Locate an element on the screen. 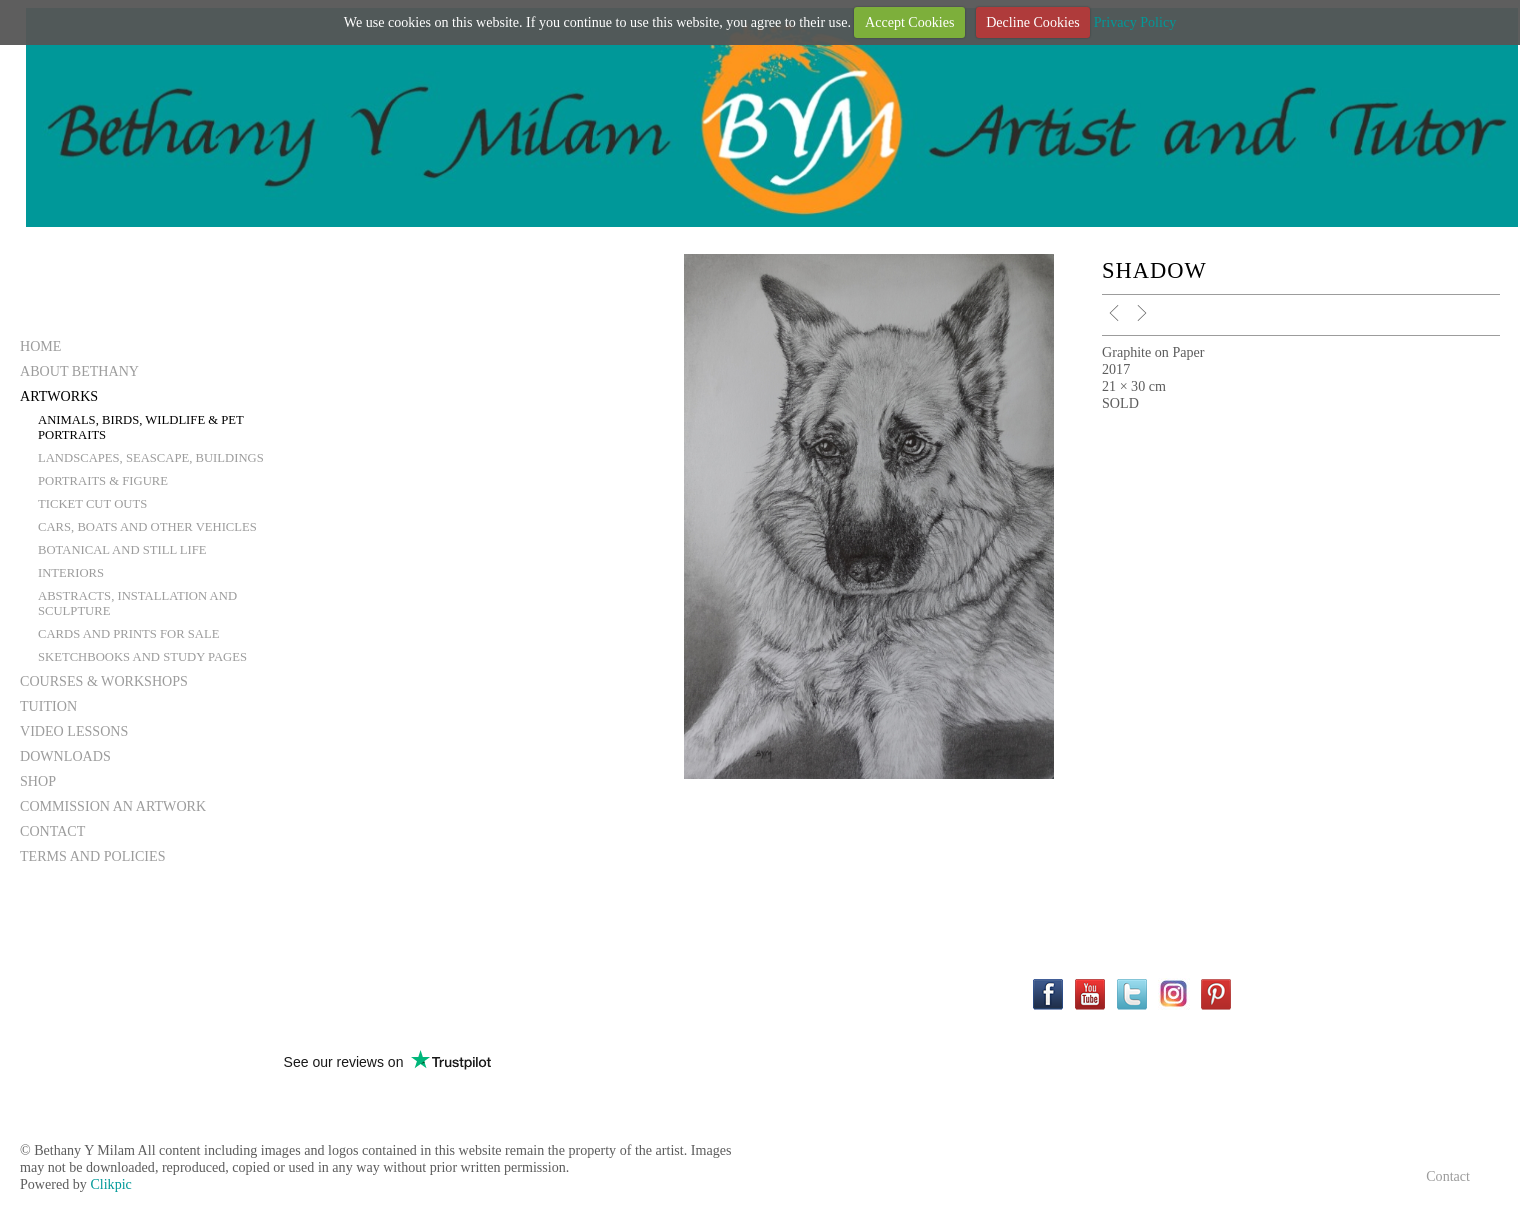  Botanical and still life is located at coordinates (122, 550).